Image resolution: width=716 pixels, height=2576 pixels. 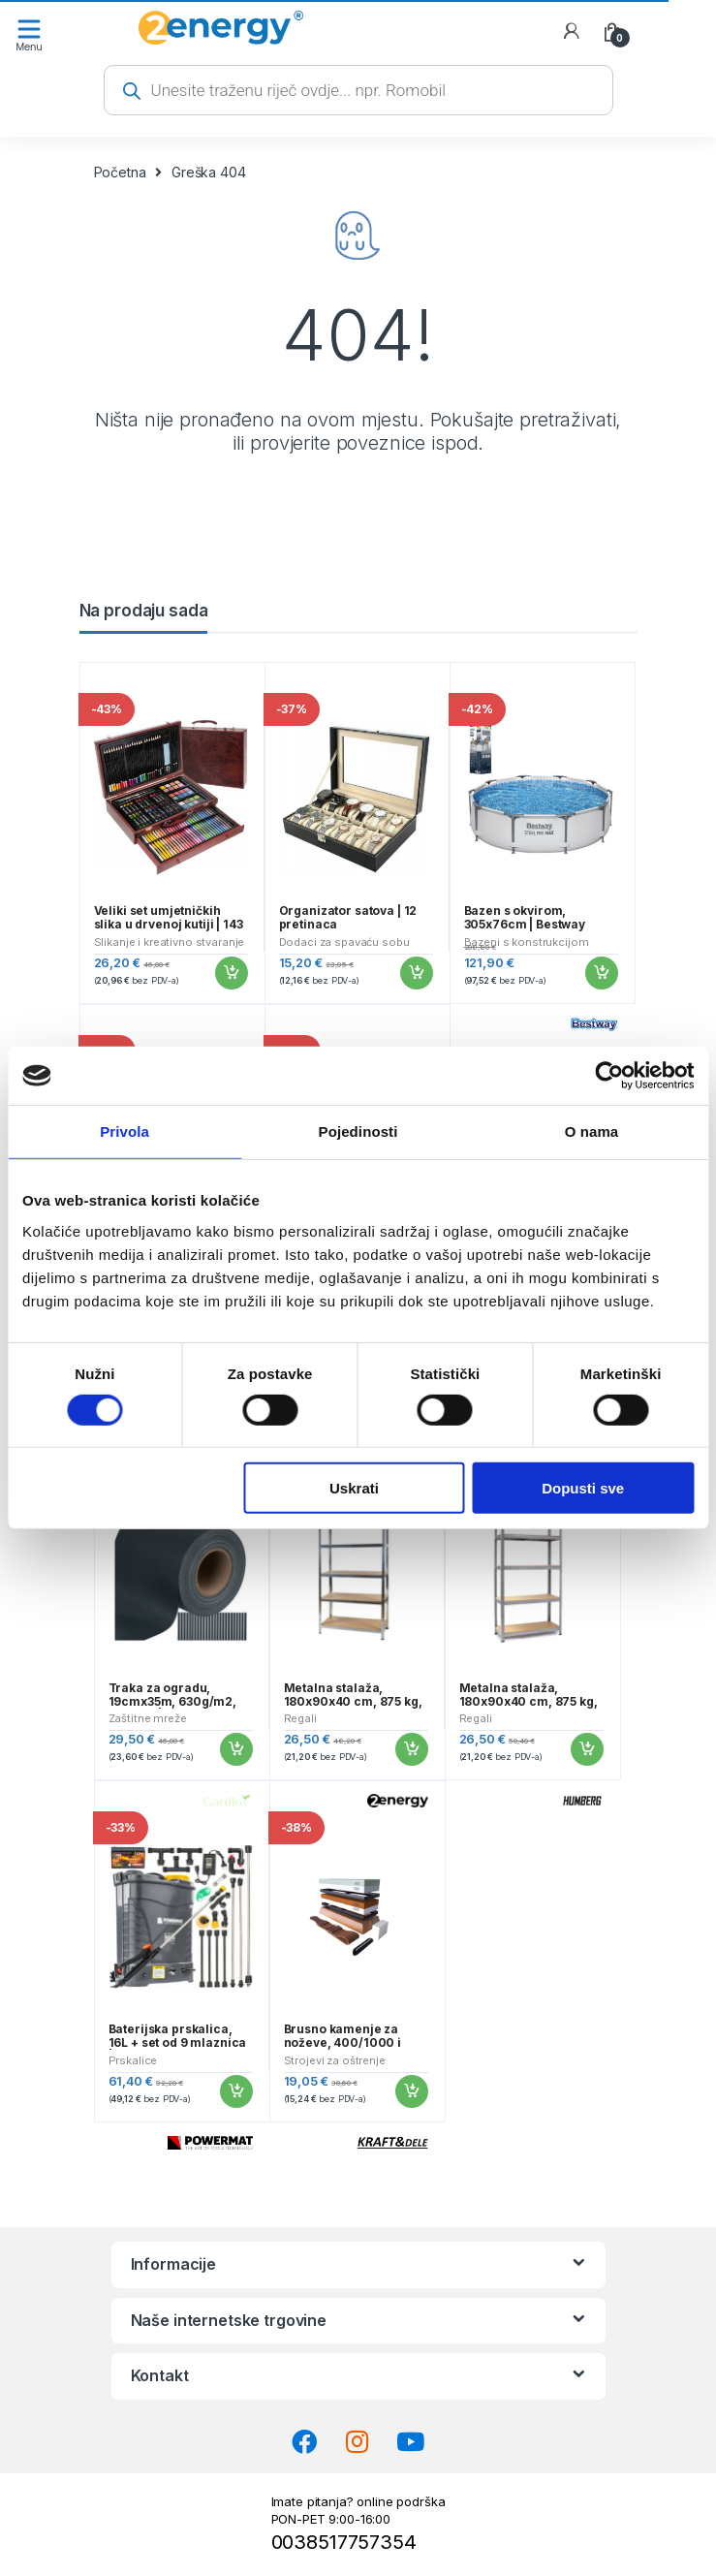 What do you see at coordinates (124, 1131) in the screenshot?
I see `Privola [tab]` at bounding box center [124, 1131].